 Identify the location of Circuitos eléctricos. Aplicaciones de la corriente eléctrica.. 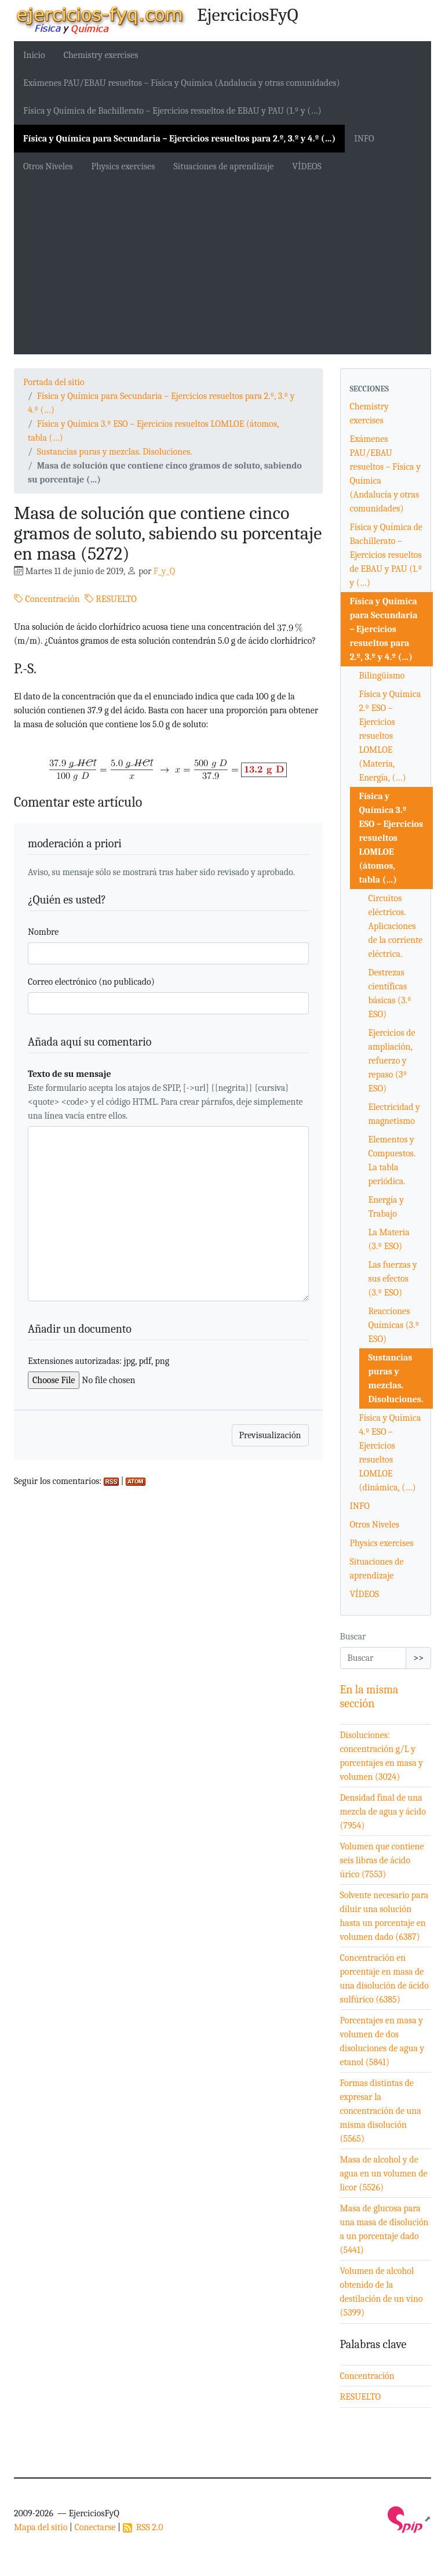
(396, 926).